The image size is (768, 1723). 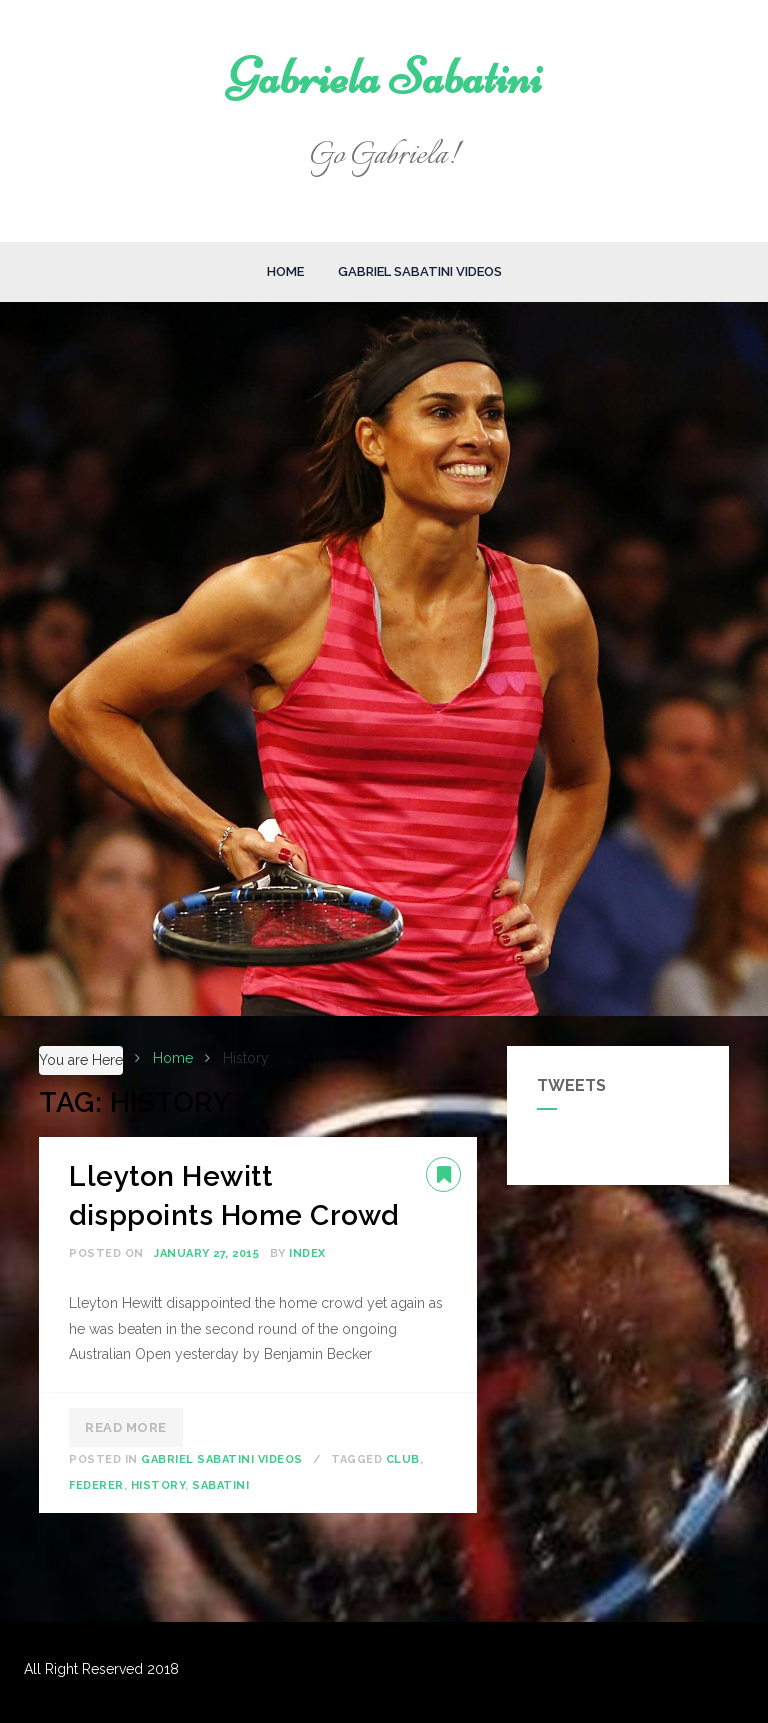 What do you see at coordinates (158, 1485) in the screenshot?
I see `History` at bounding box center [158, 1485].